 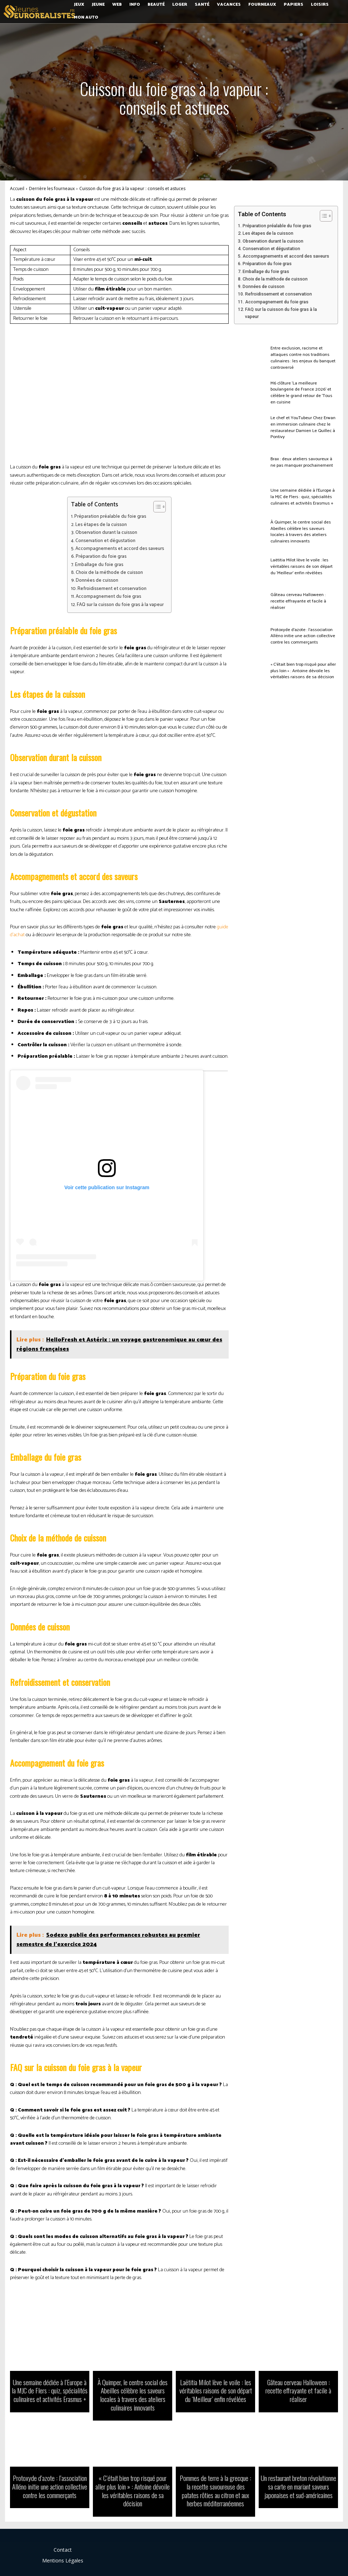 What do you see at coordinates (99, 565) in the screenshot?
I see `Emballage du foie gras` at bounding box center [99, 565].